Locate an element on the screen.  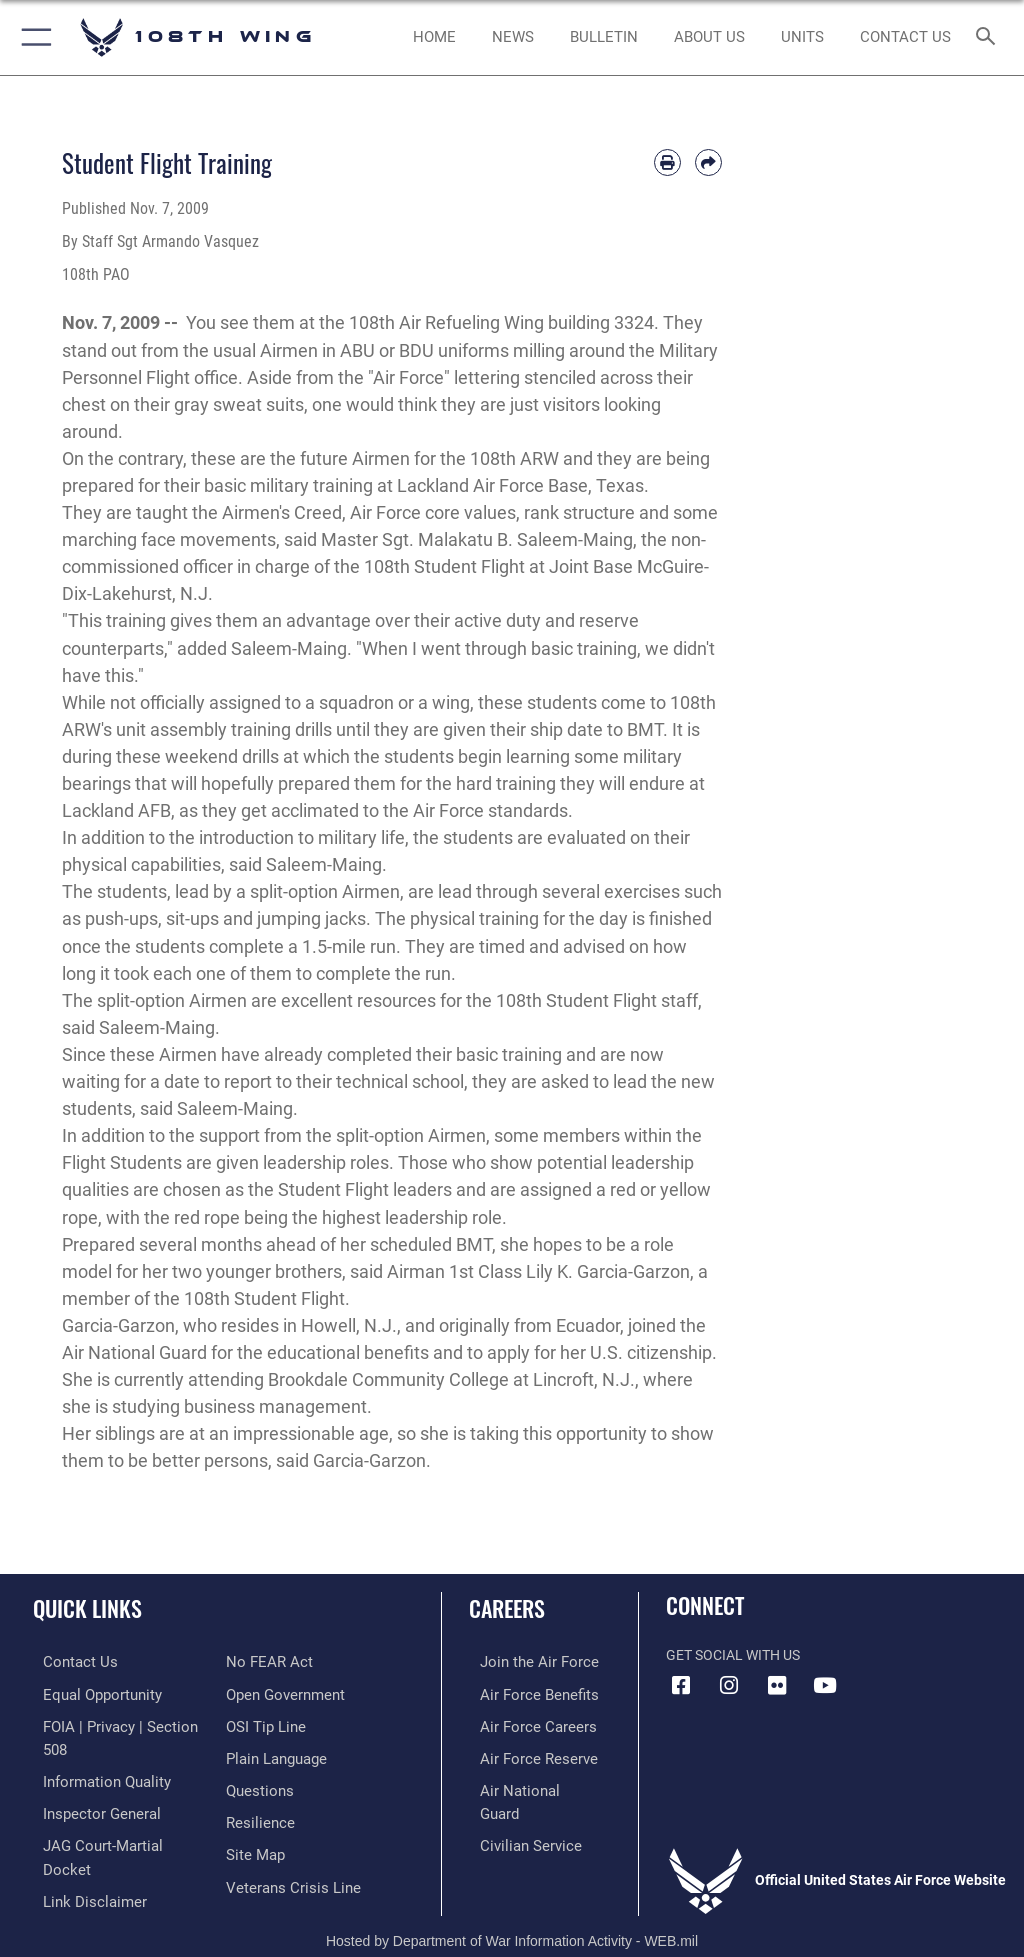
[Link to Air Force resilience resources opens in a new window] is located at coordinates (256, 1784).